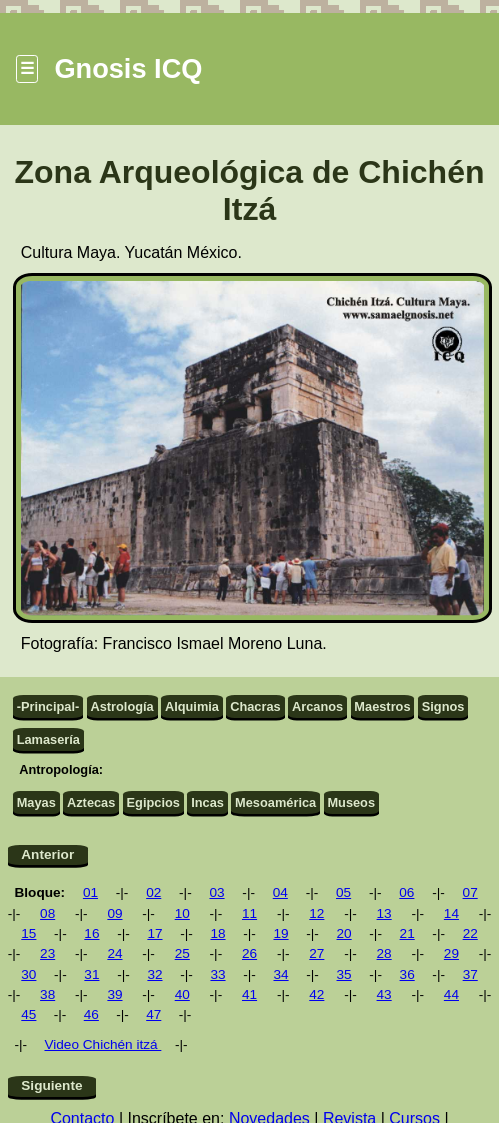  I want to click on Maestros, so click(382, 706).